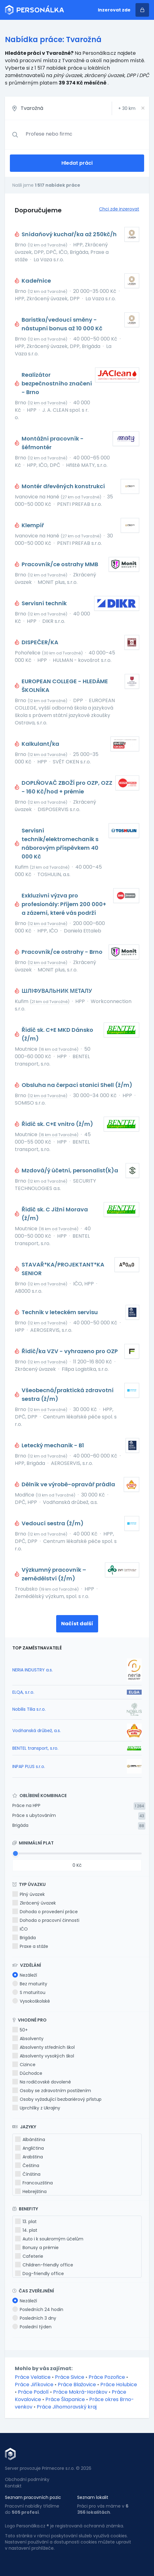 The image size is (154, 2576). What do you see at coordinates (39, 2273) in the screenshot?
I see `Dog-friendly office` at bounding box center [39, 2273].